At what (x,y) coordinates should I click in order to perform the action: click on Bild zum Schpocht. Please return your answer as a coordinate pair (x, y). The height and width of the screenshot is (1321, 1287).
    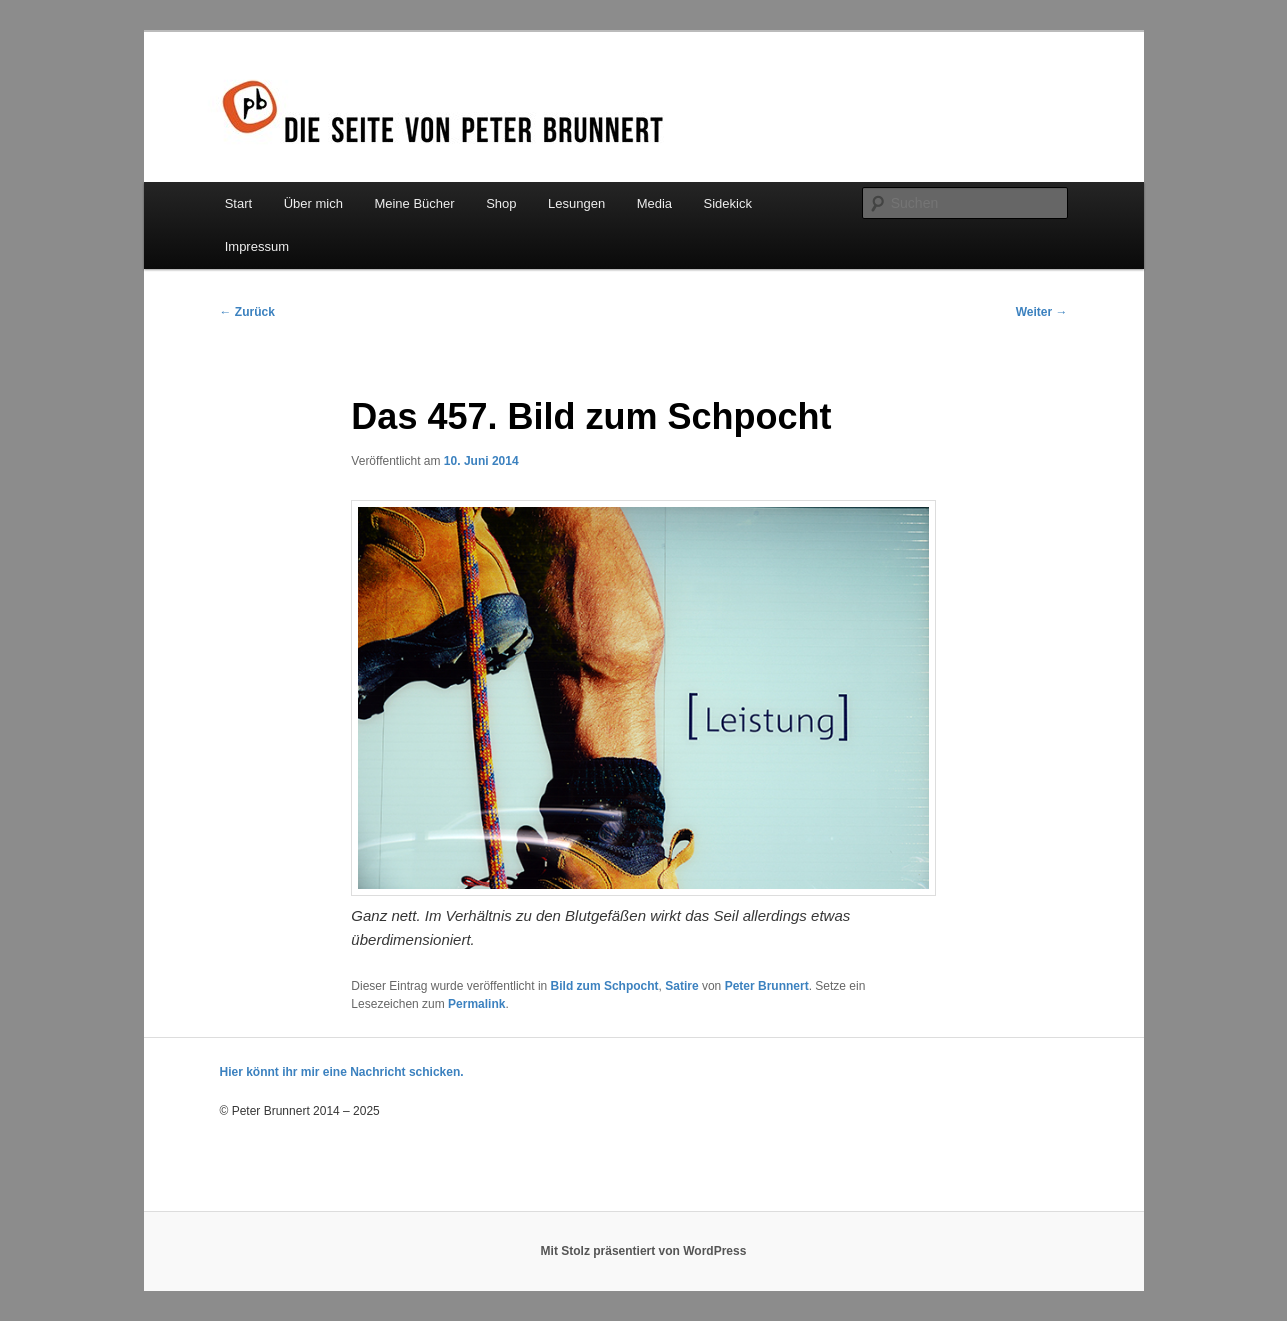
    Looking at the image, I should click on (605, 986).